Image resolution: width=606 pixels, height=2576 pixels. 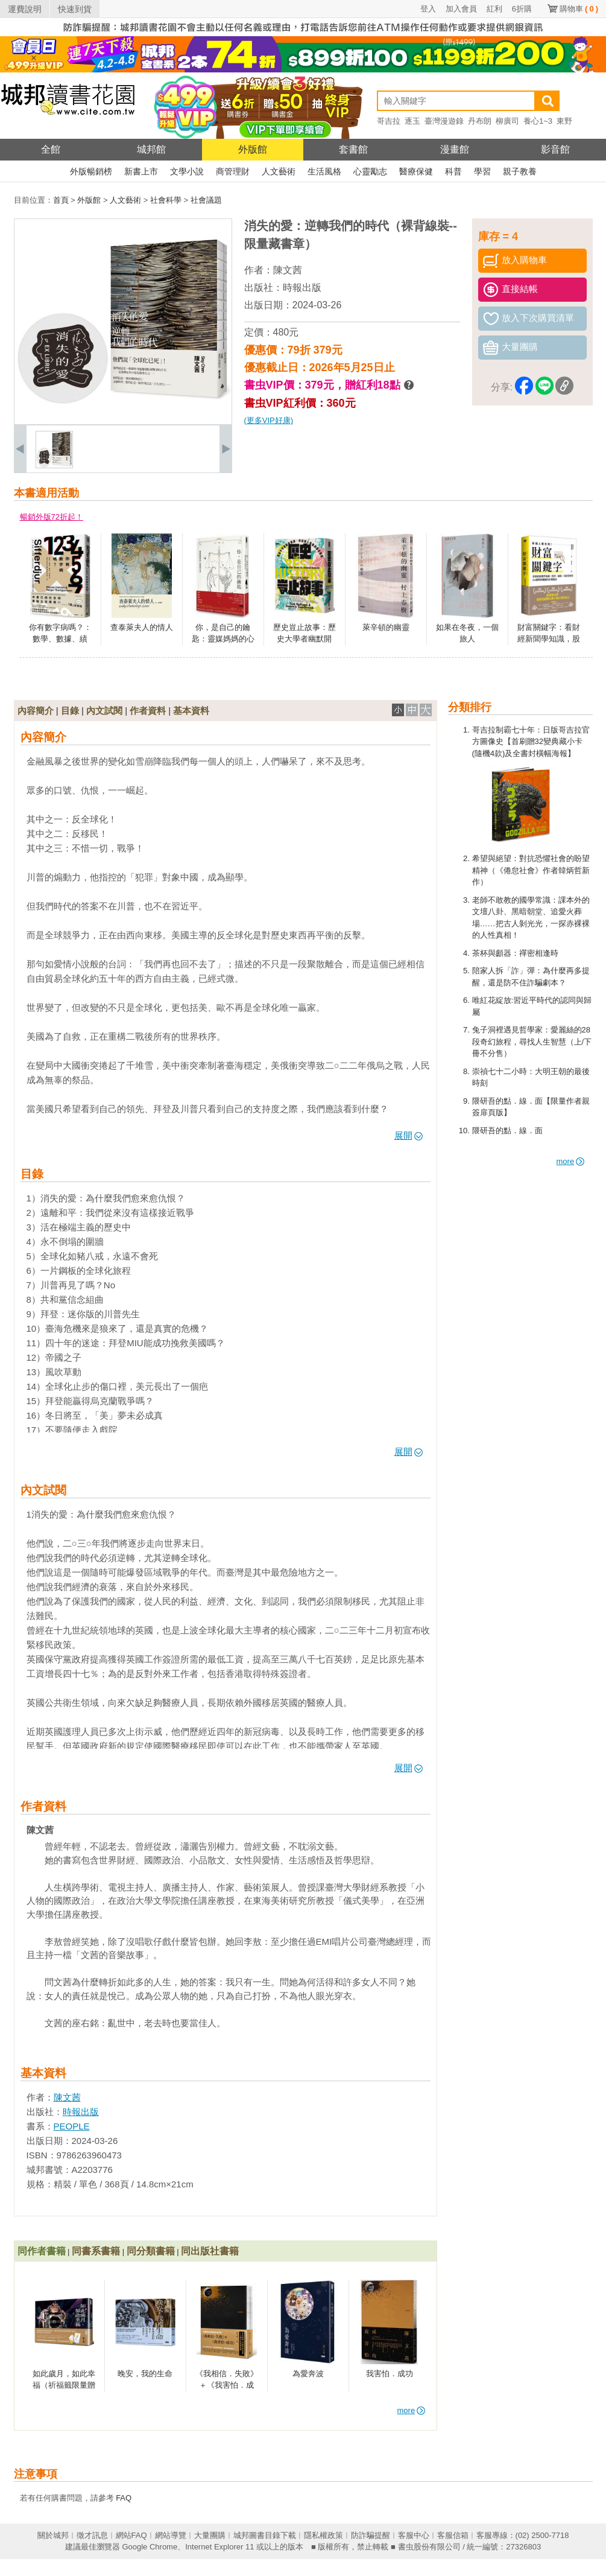 What do you see at coordinates (151, 149) in the screenshot?
I see `城邦館` at bounding box center [151, 149].